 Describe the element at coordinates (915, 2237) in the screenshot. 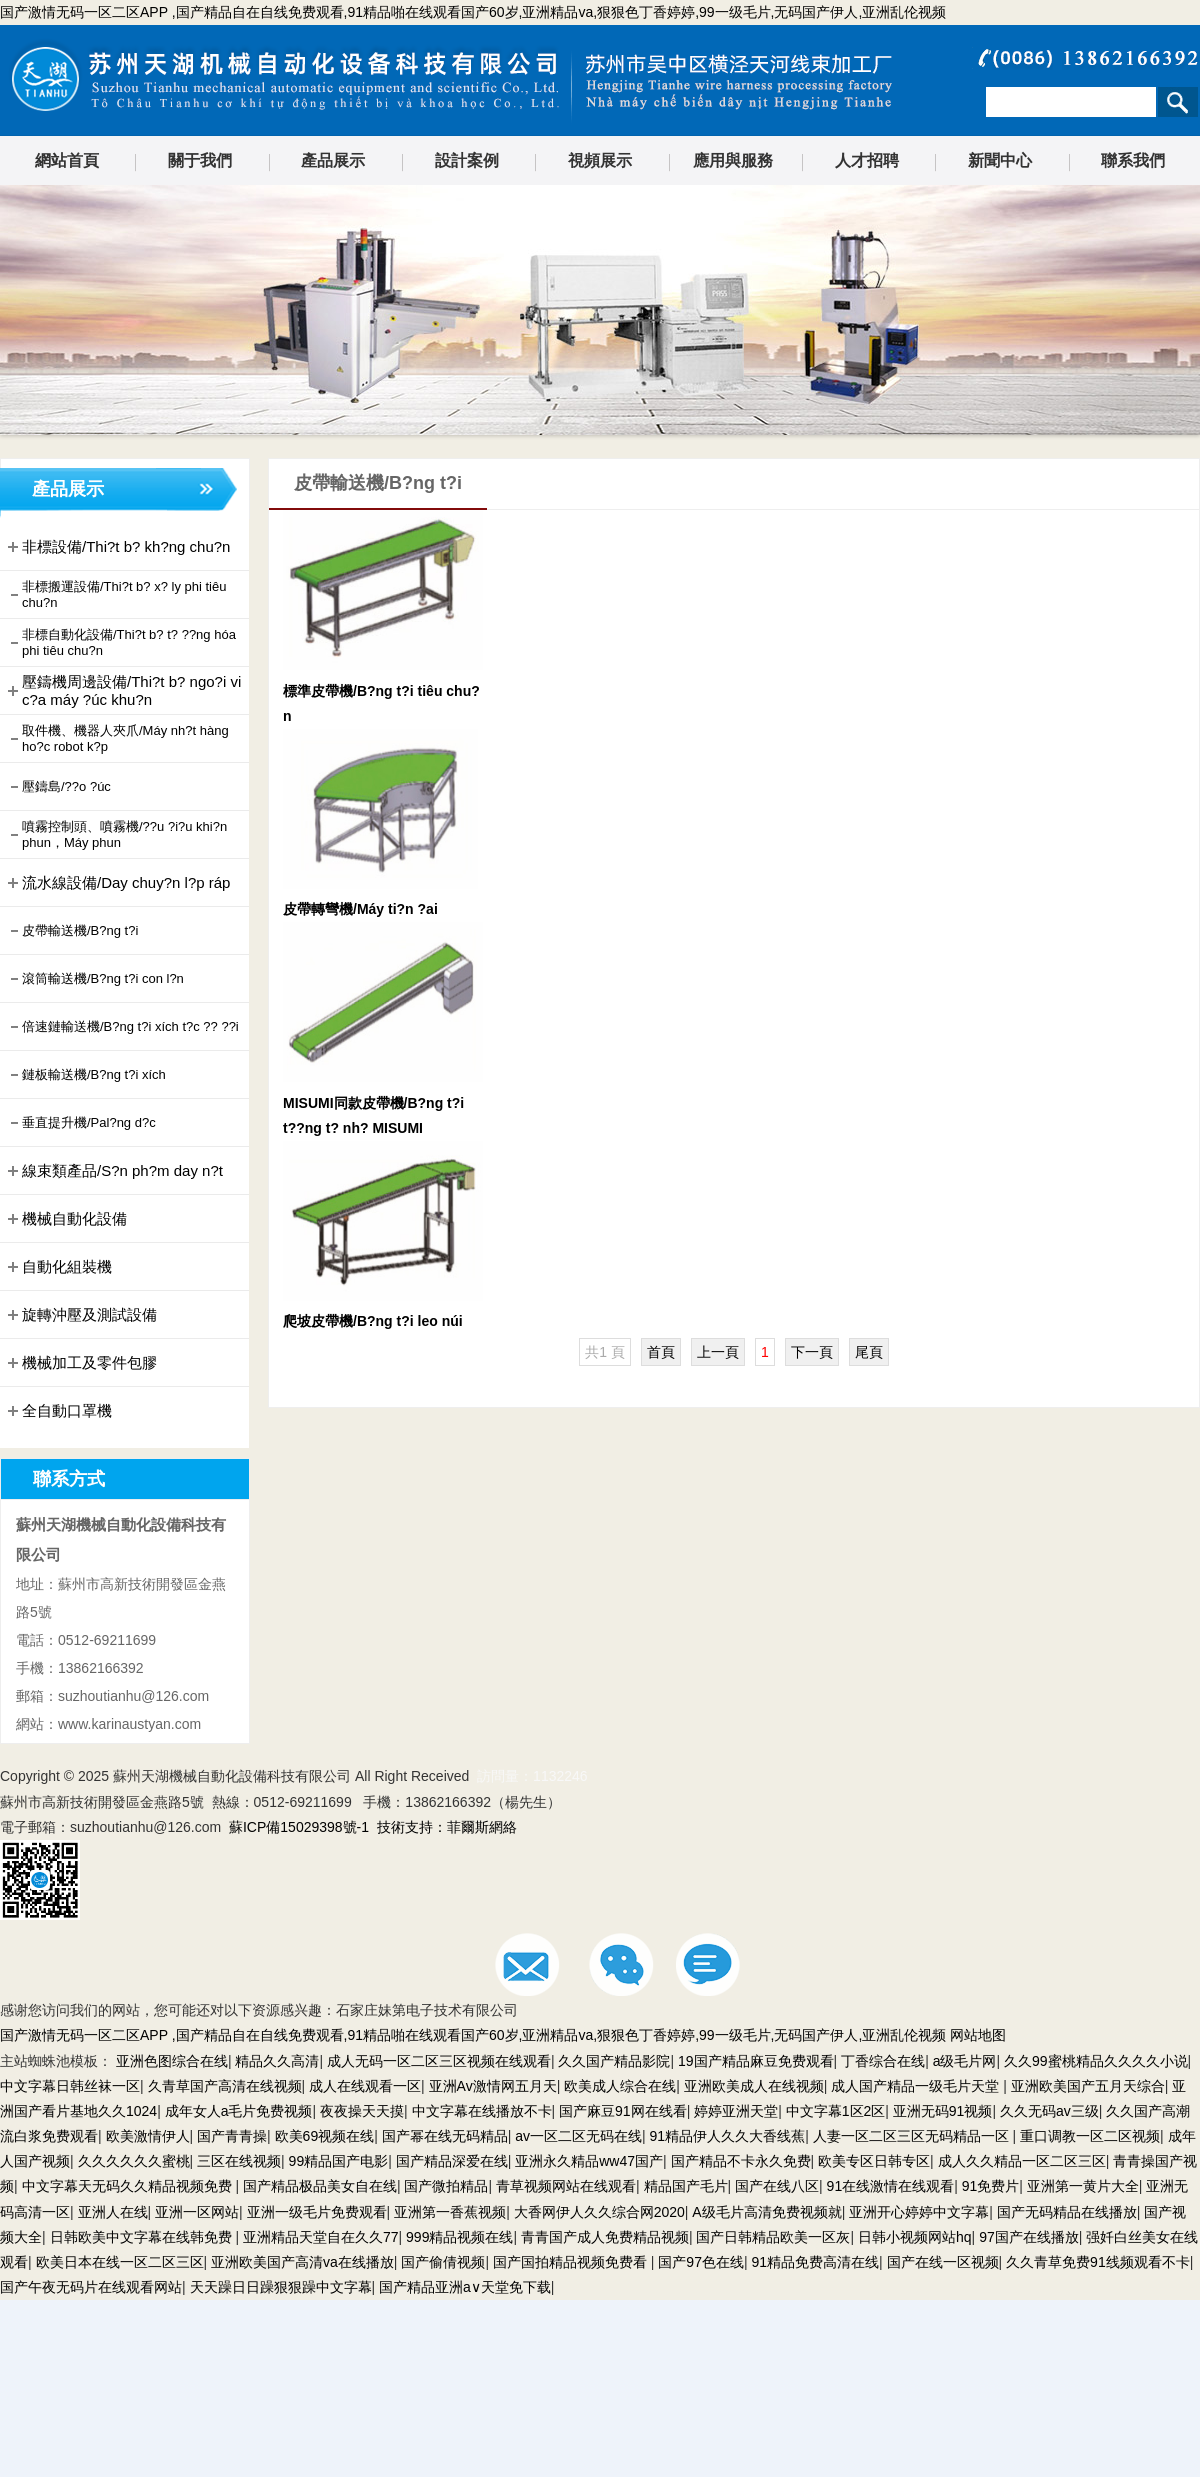

I see `日韩小视频网站hq` at that location.